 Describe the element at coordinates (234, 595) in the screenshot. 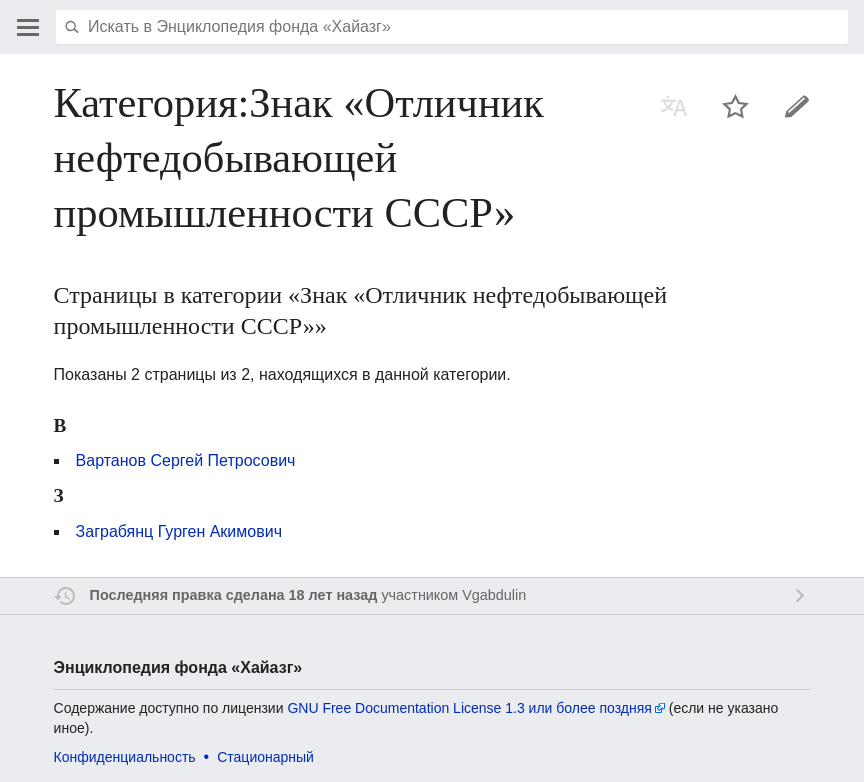

I see `Последняя правка сделана 18 лет назад` at that location.